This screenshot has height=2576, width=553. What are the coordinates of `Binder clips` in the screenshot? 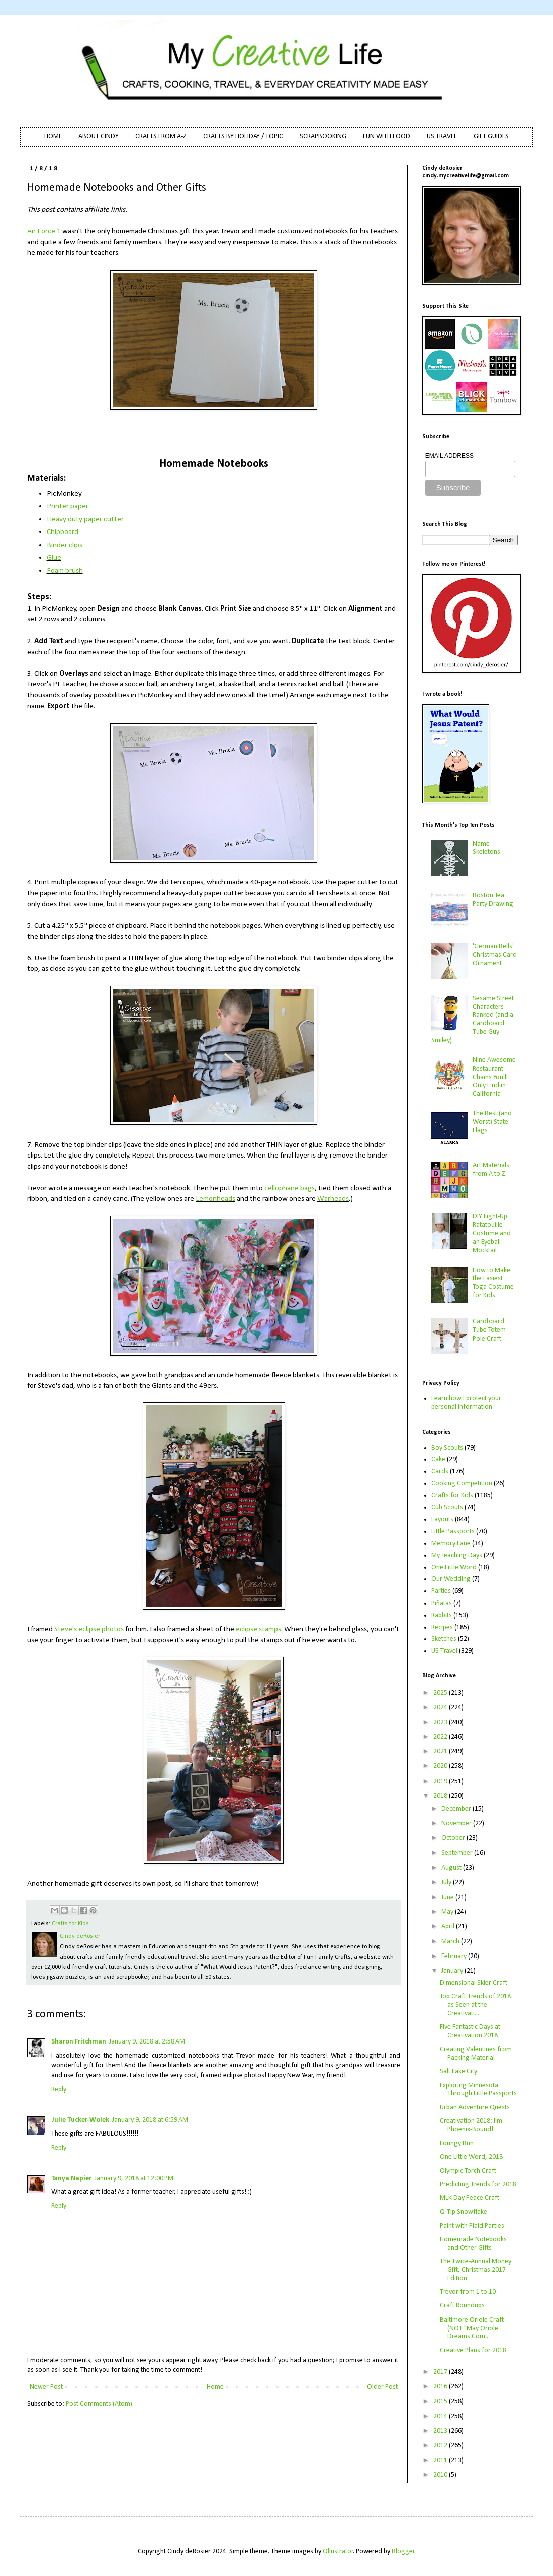 It's located at (64, 545).